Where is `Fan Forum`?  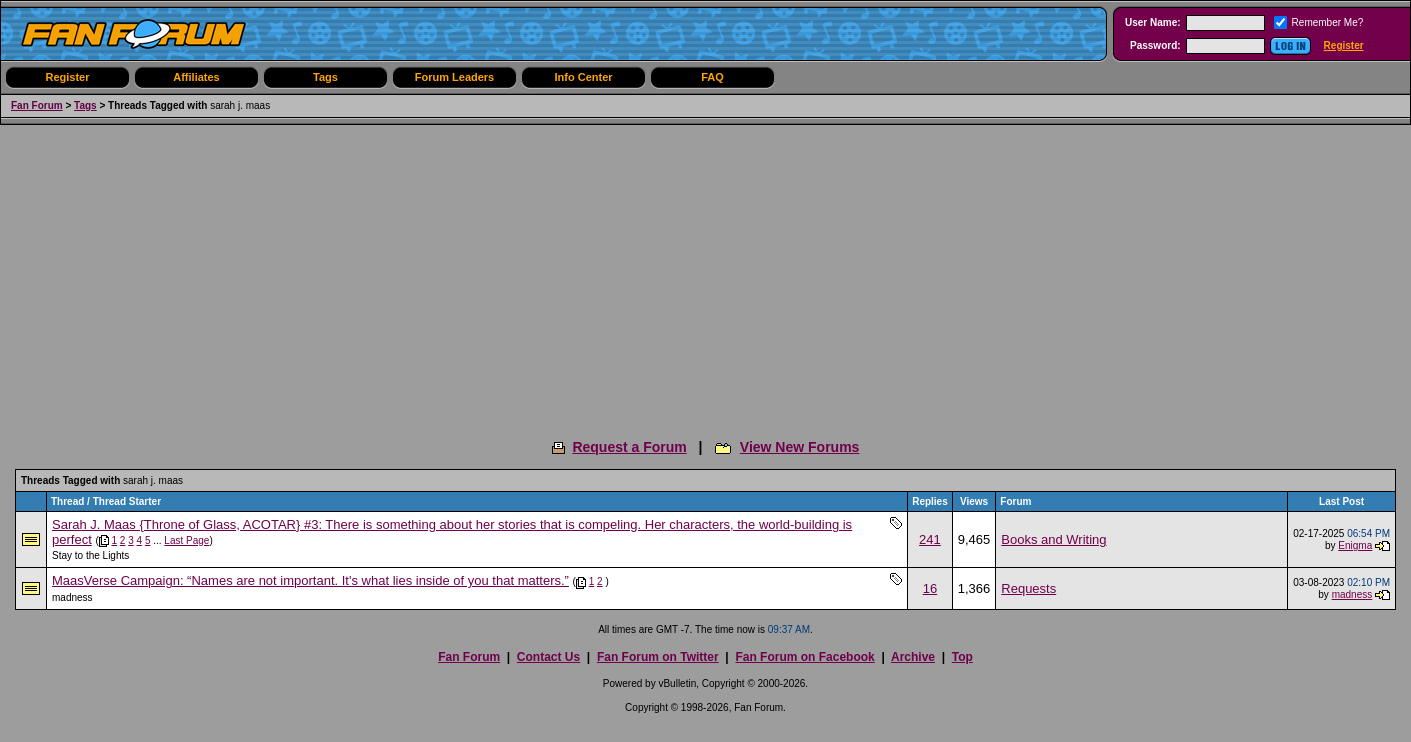 Fan Forum is located at coordinates (37, 105).